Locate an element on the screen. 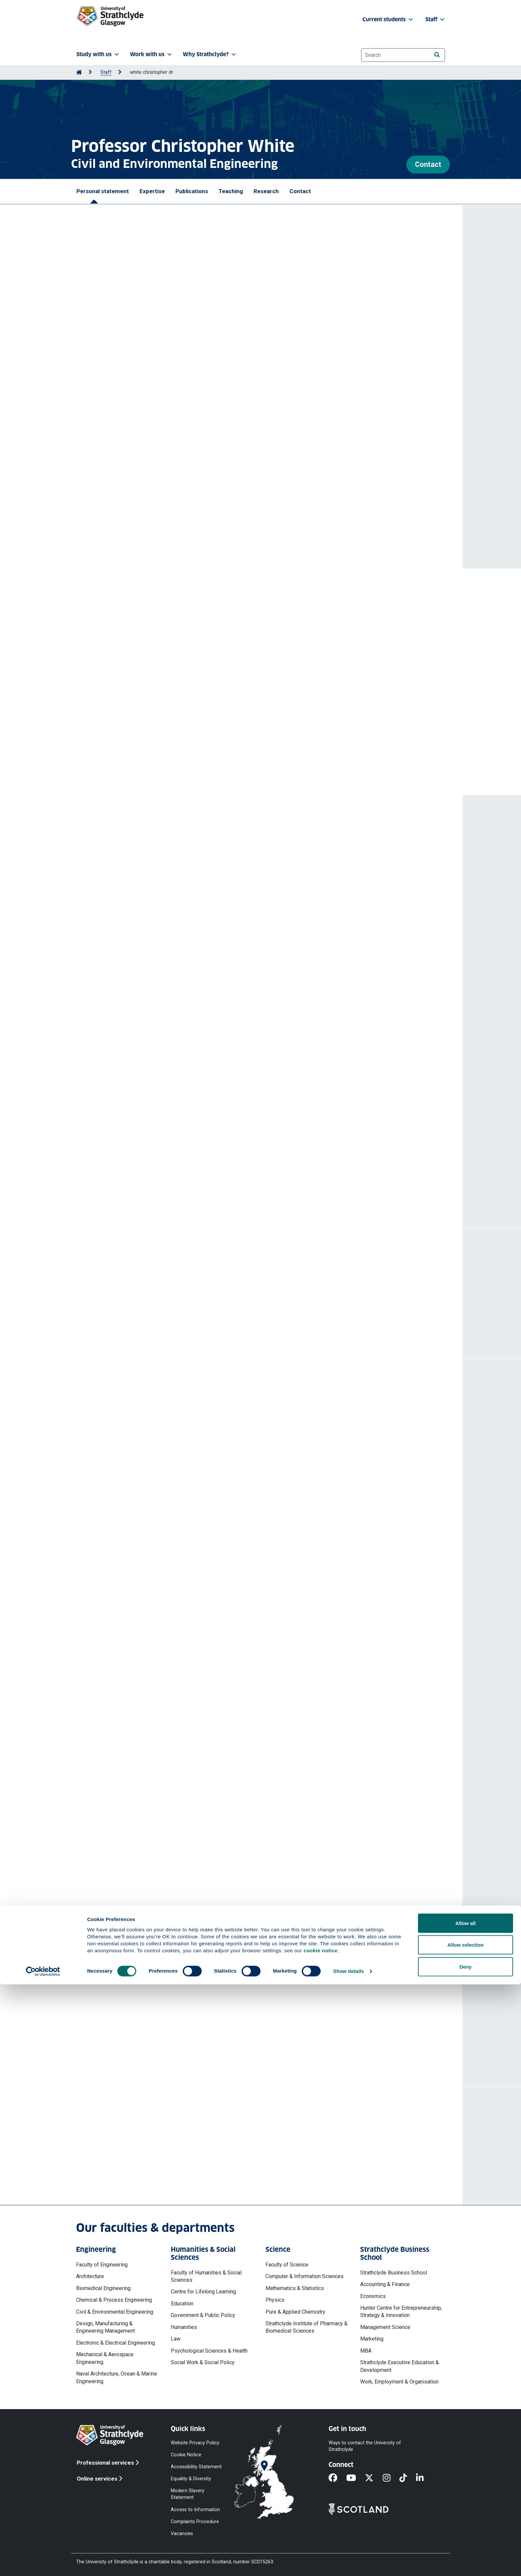  Government & Public Policy is located at coordinates (203, 2315).